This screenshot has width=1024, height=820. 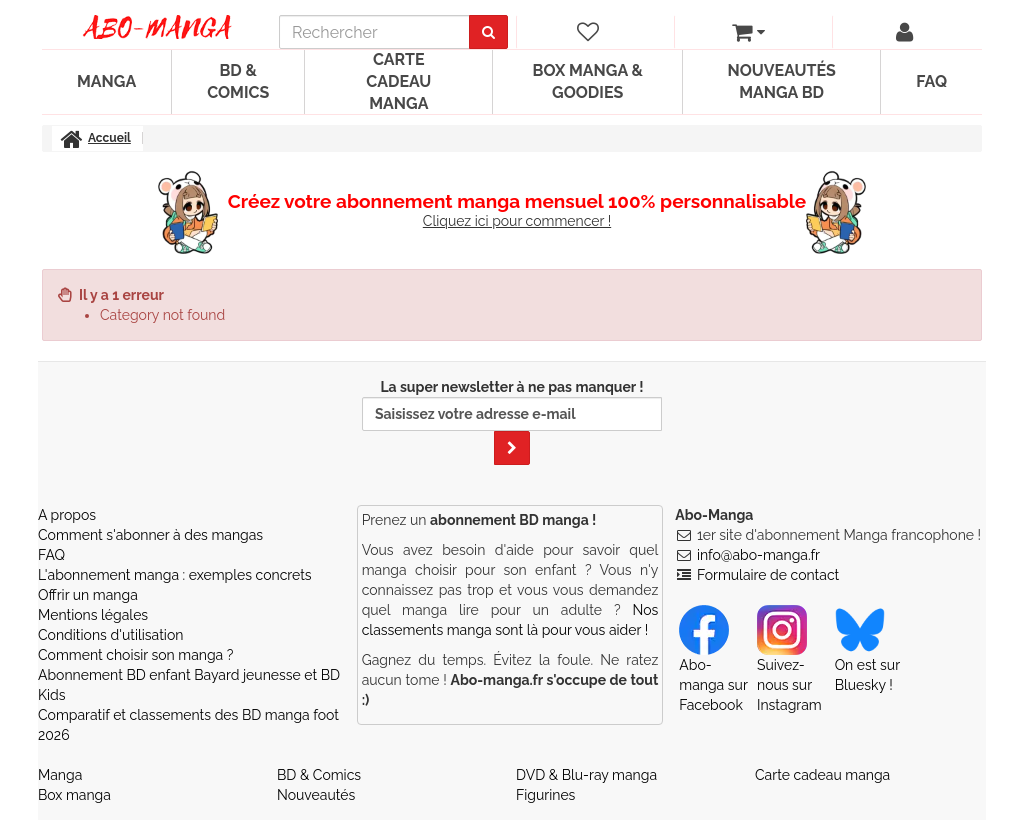 I want to click on [recherche], so click(x=374, y=32).